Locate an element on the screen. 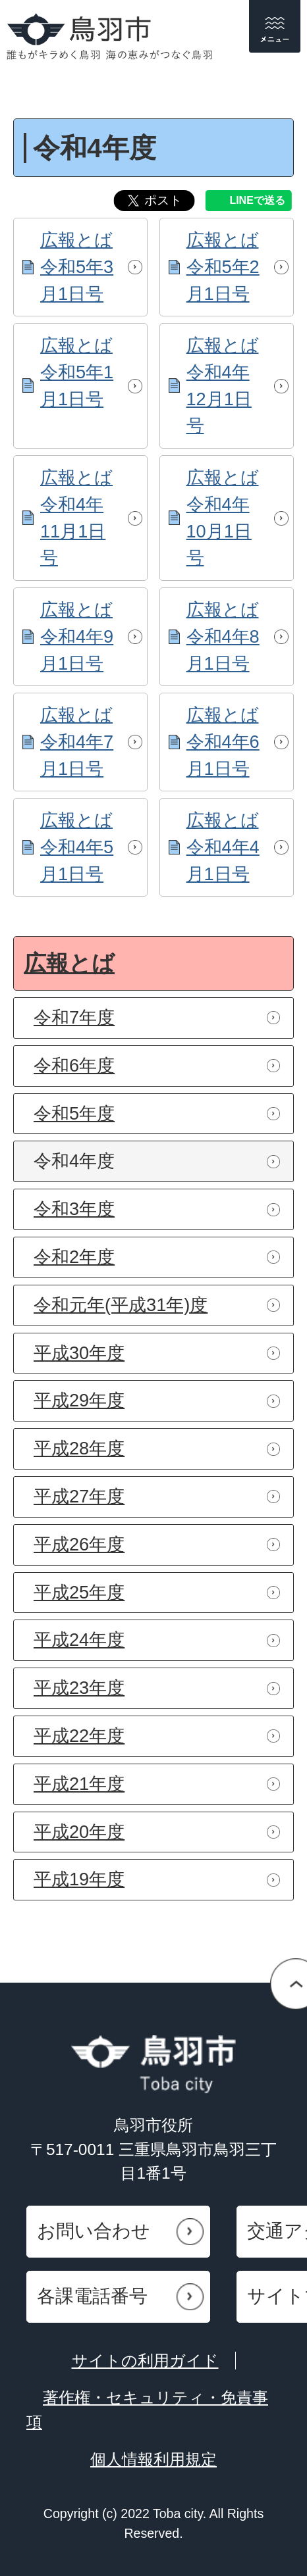 The image size is (307, 2576). 令和7年度 is located at coordinates (74, 1017).